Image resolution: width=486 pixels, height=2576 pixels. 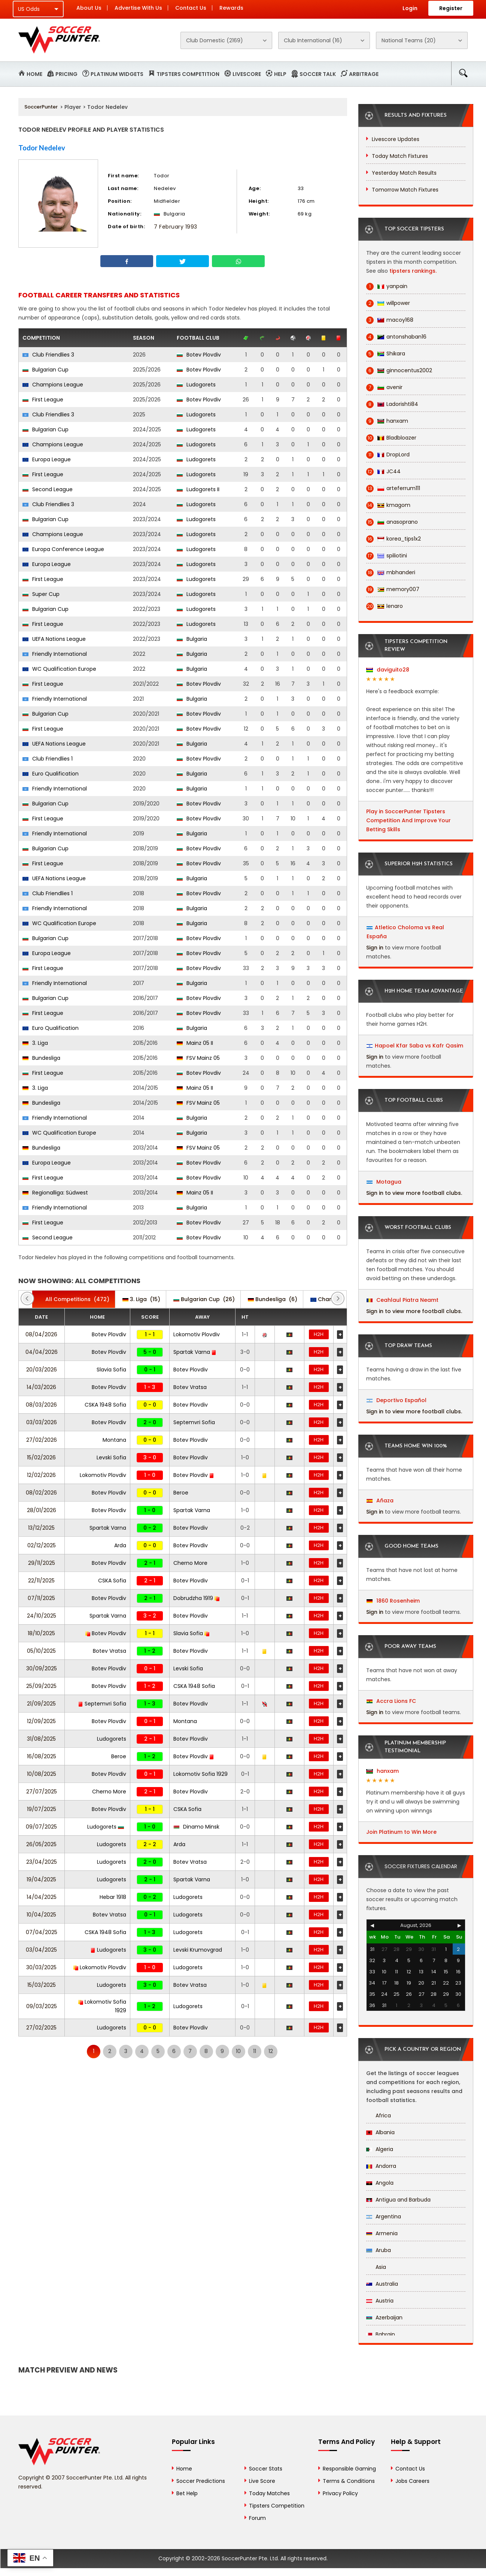 I want to click on 20/03/2026, so click(x=41, y=1369).